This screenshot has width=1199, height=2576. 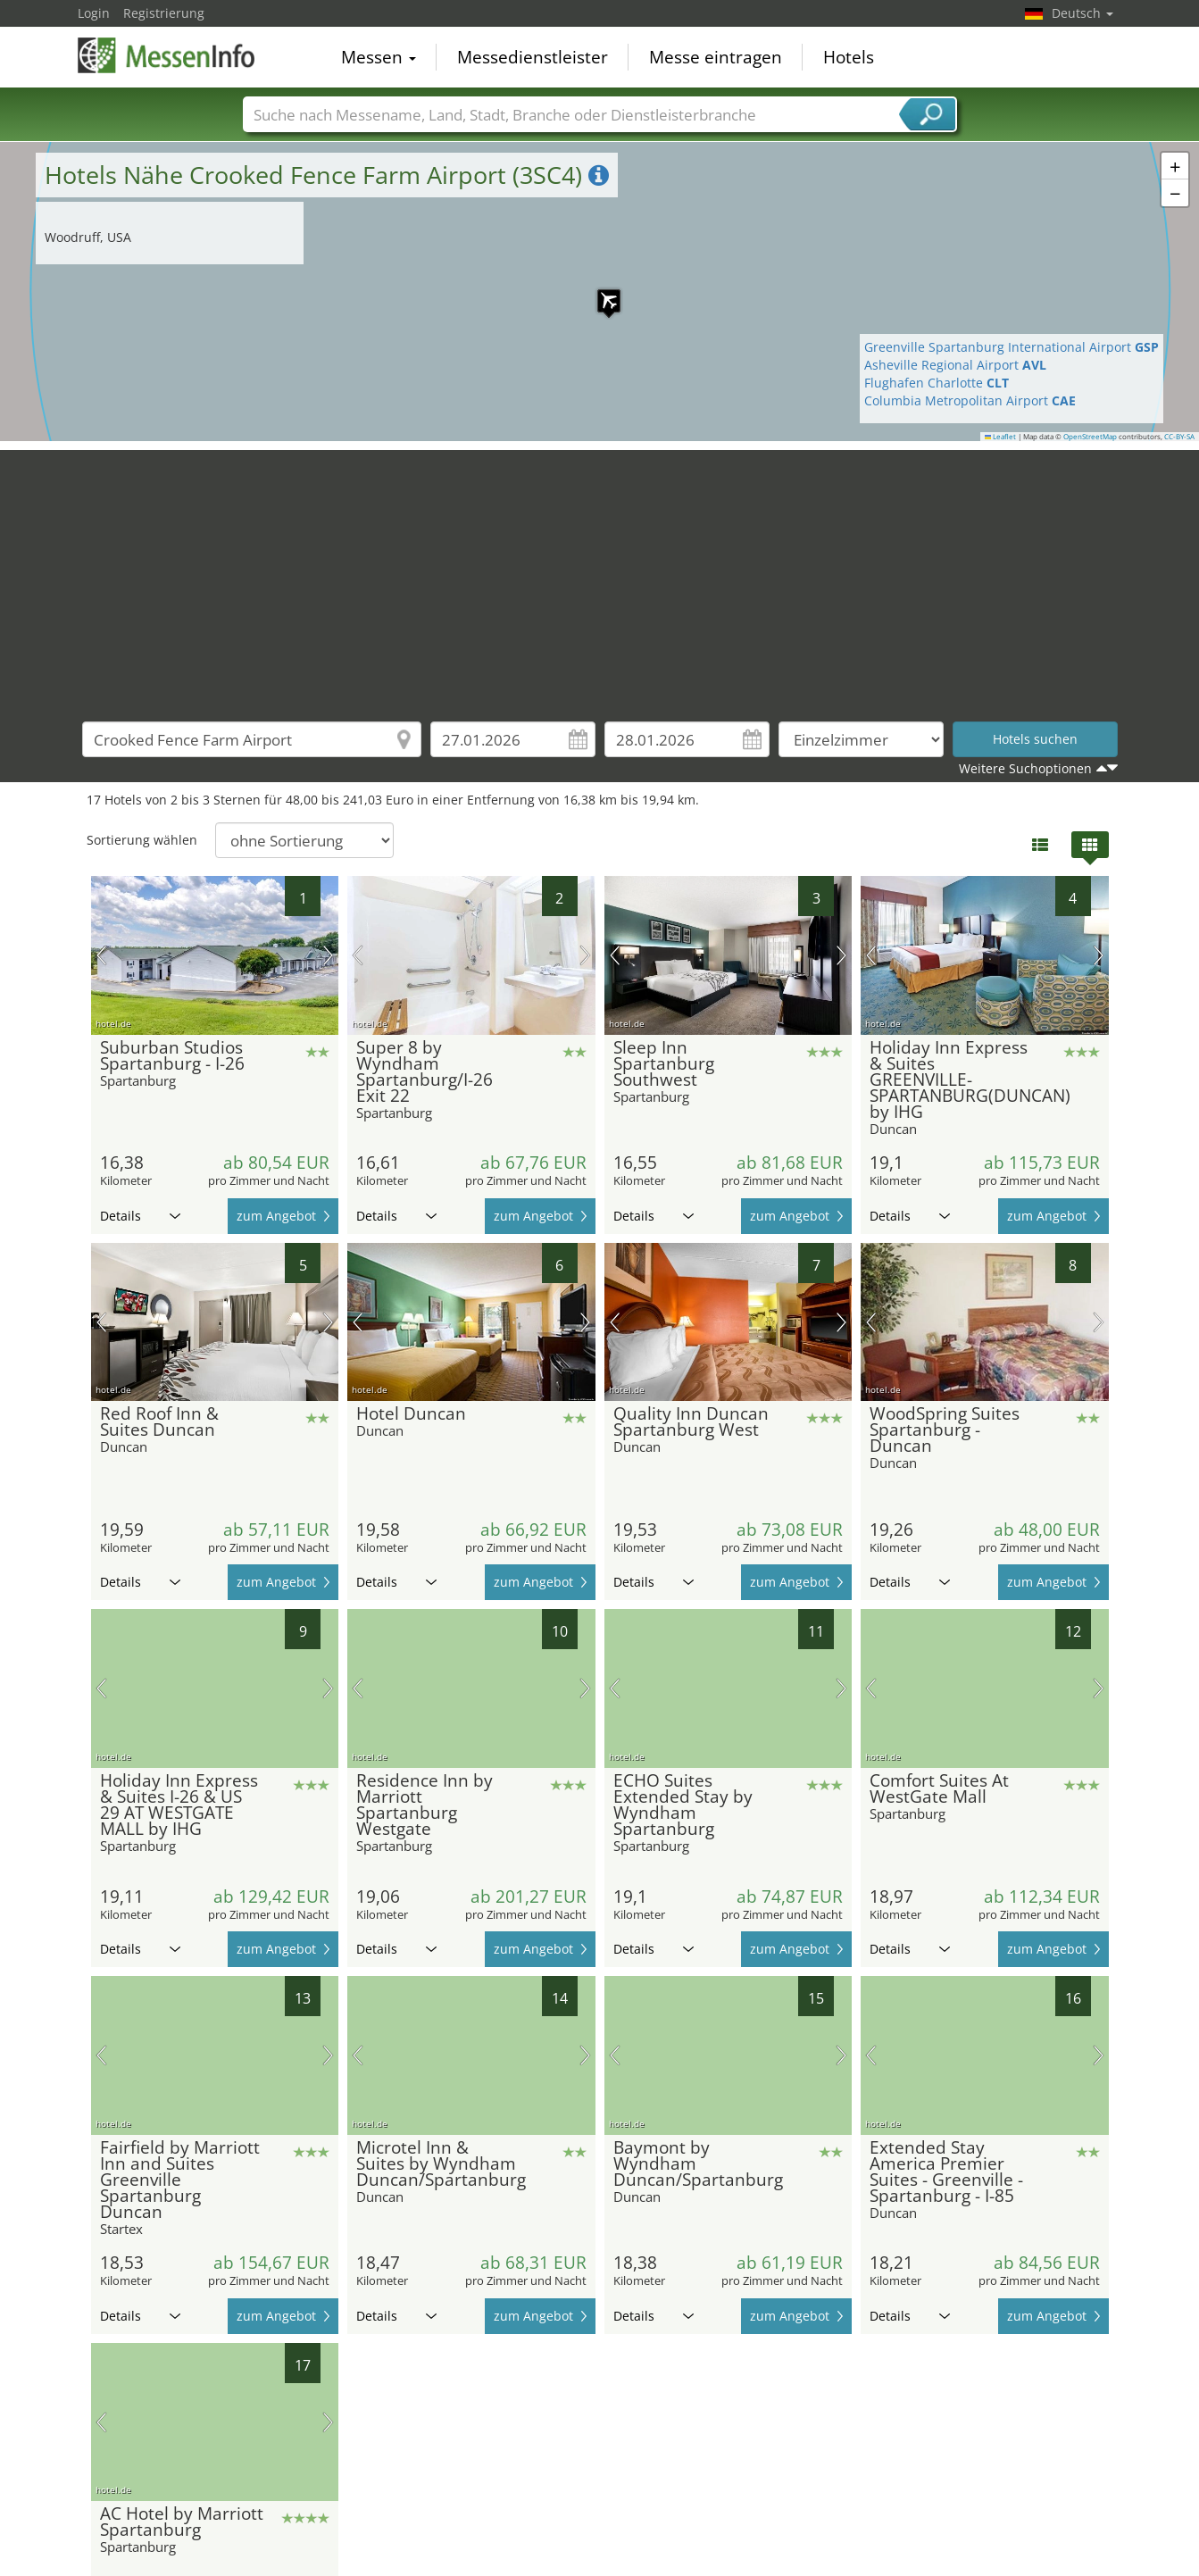 What do you see at coordinates (970, 400) in the screenshot?
I see `Columbia Metropolitan Airport` at bounding box center [970, 400].